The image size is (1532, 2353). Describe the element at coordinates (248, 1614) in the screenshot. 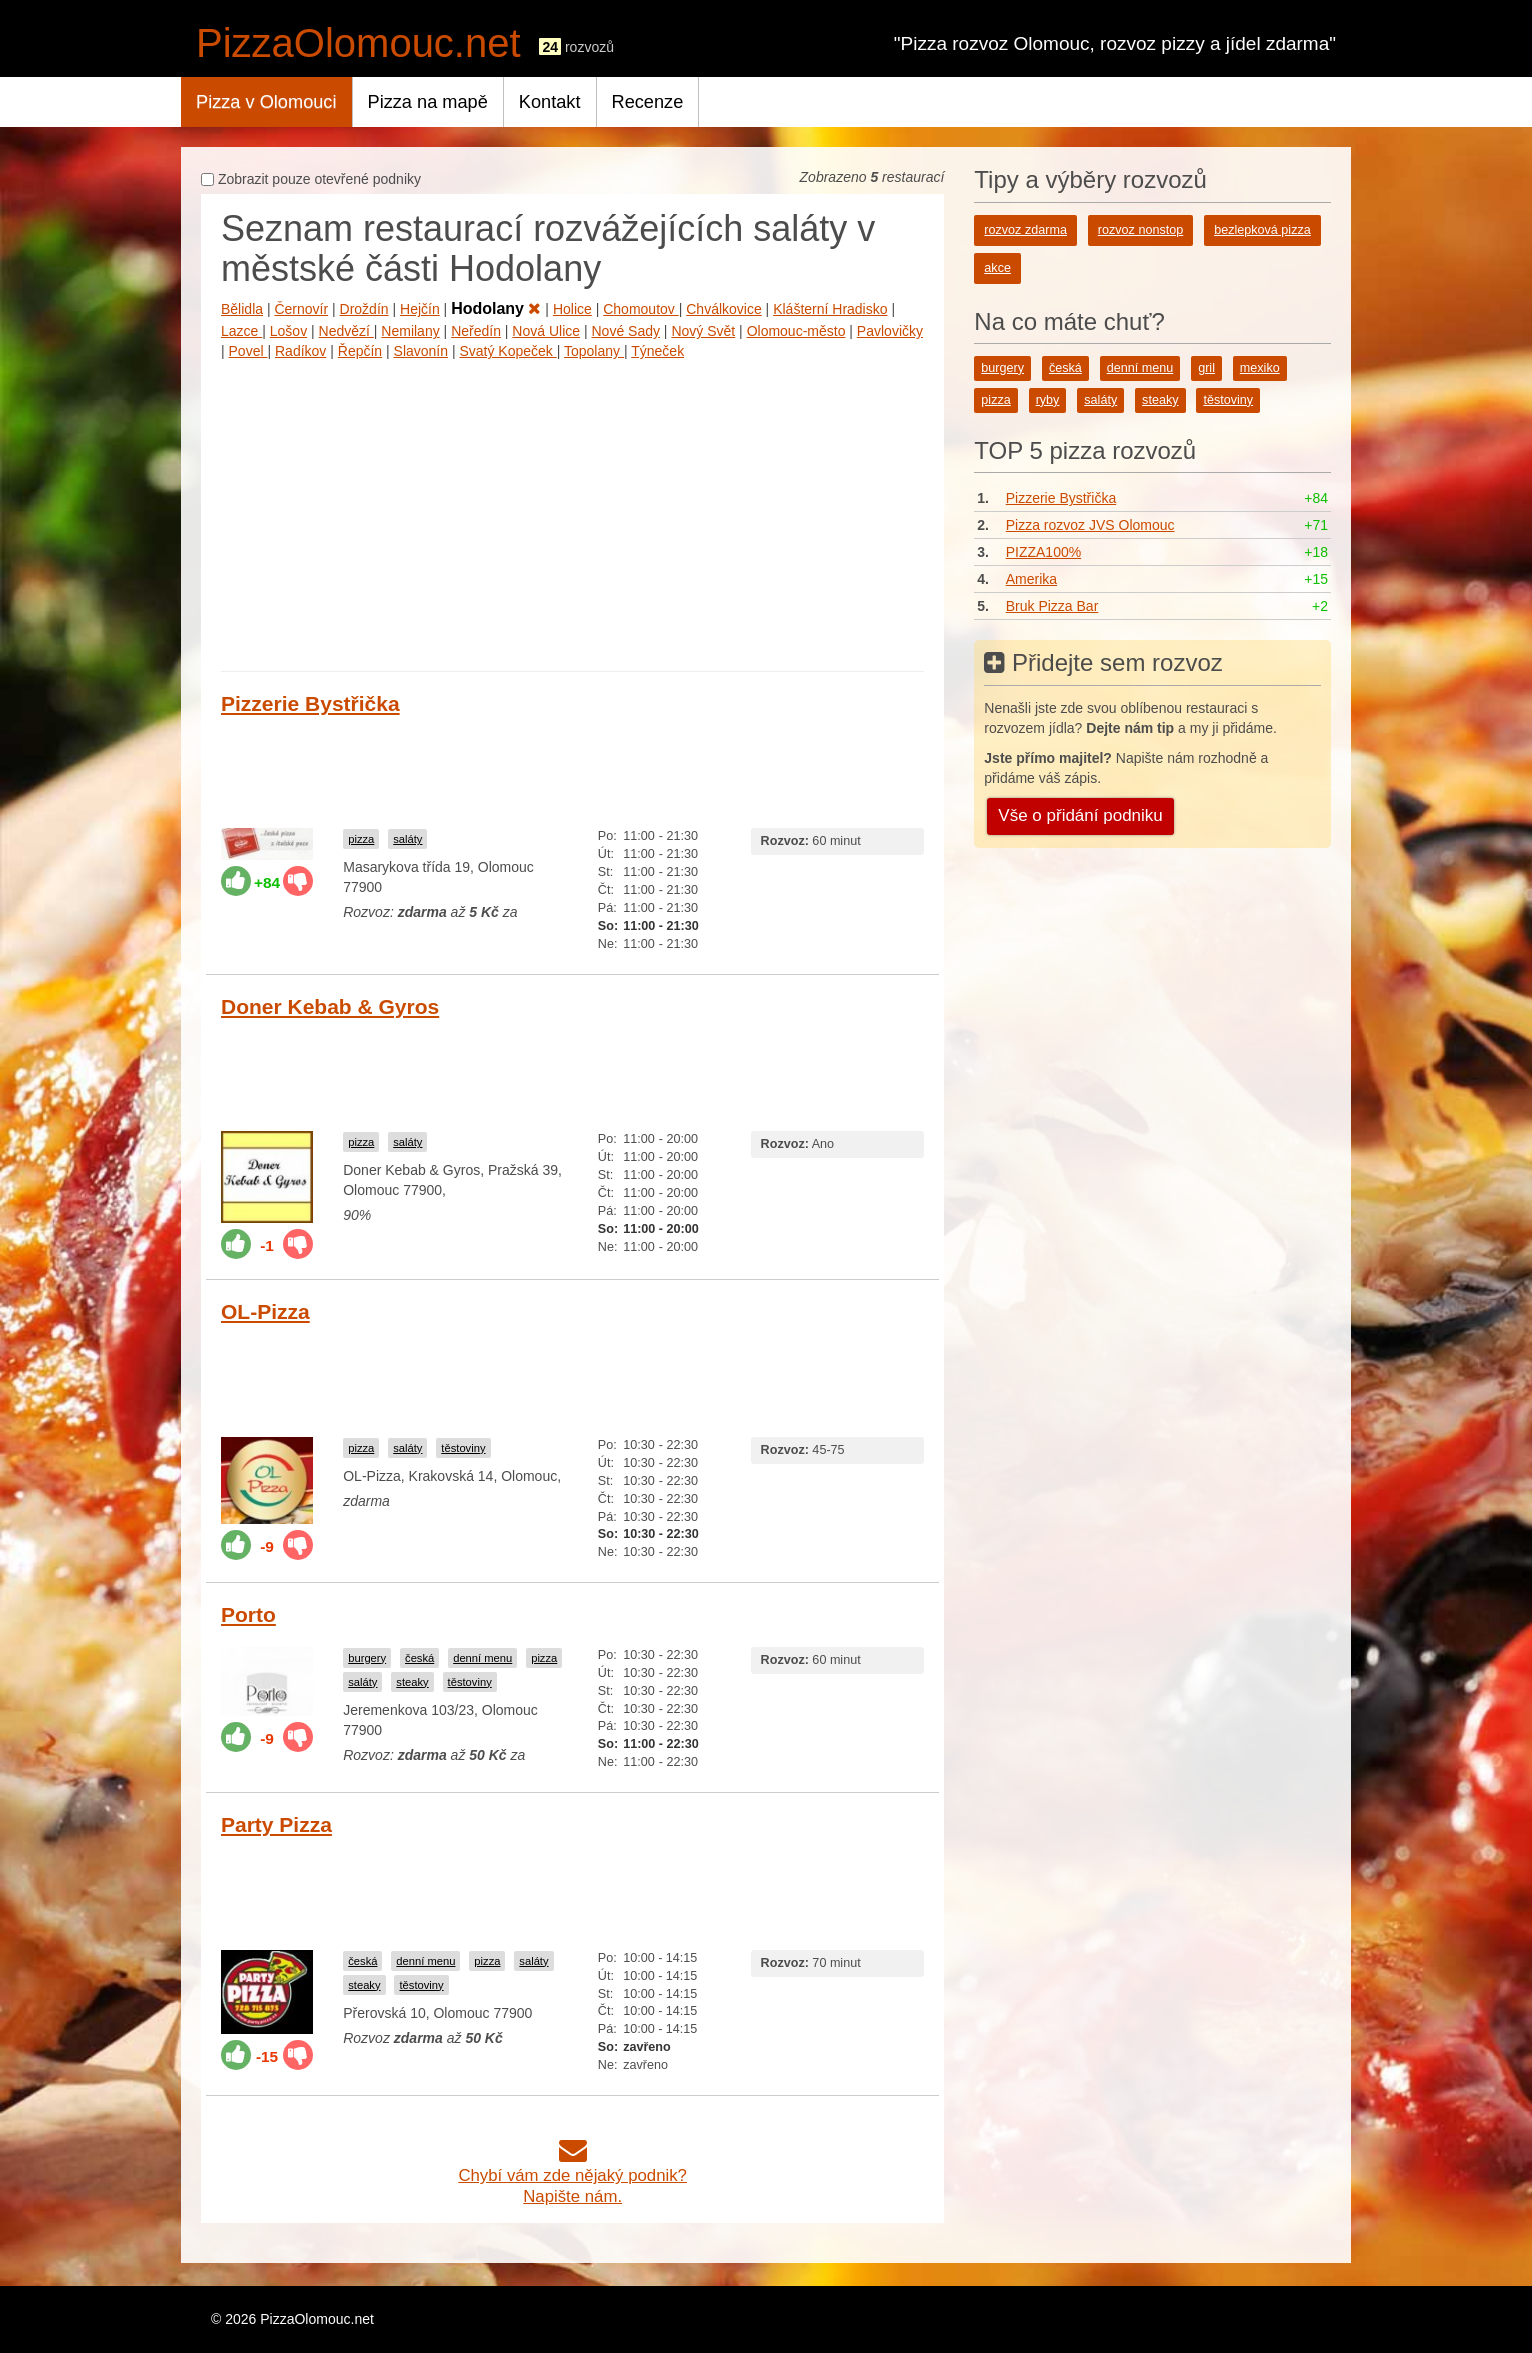

I see `Porto` at that location.